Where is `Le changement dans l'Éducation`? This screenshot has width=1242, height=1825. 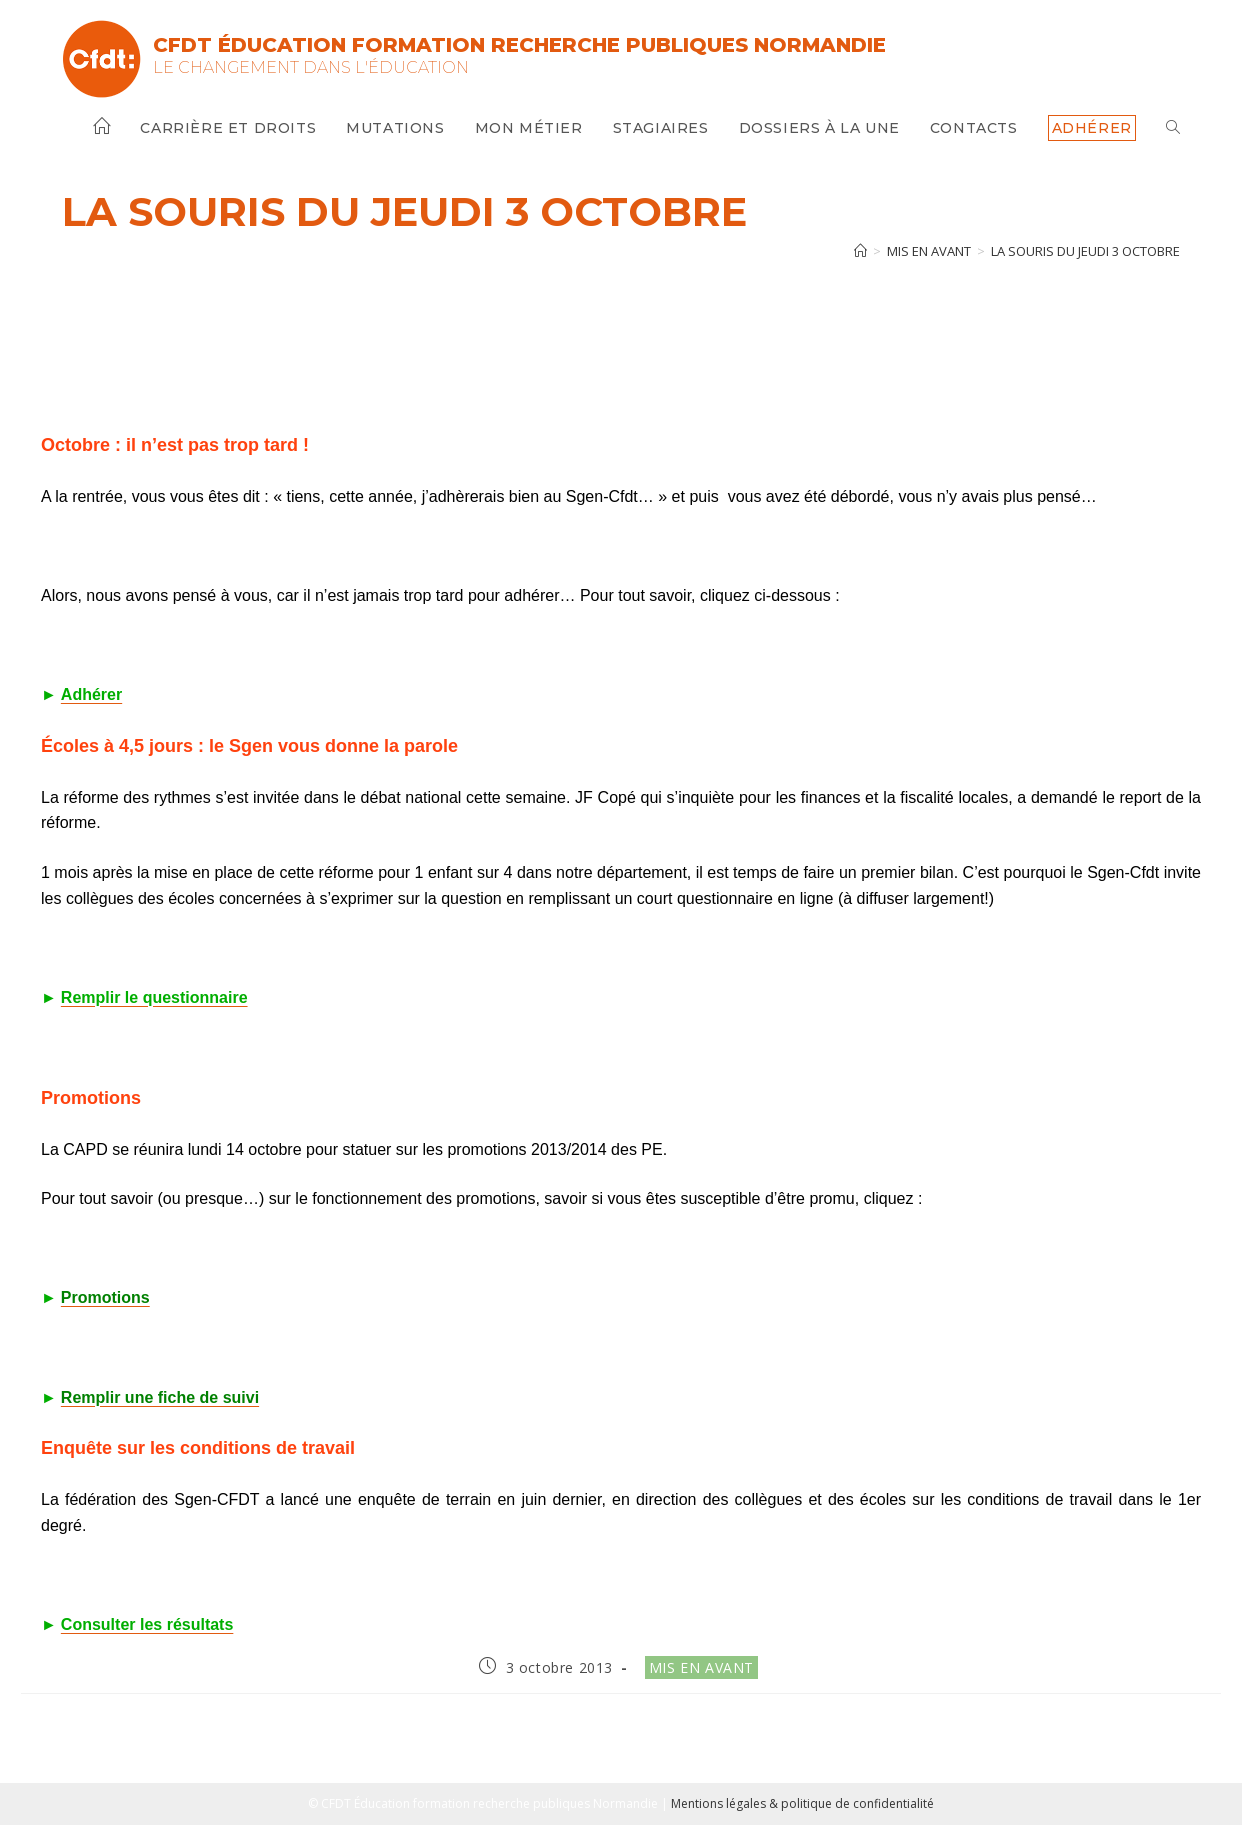 Le changement dans l'Éducation is located at coordinates (311, 67).